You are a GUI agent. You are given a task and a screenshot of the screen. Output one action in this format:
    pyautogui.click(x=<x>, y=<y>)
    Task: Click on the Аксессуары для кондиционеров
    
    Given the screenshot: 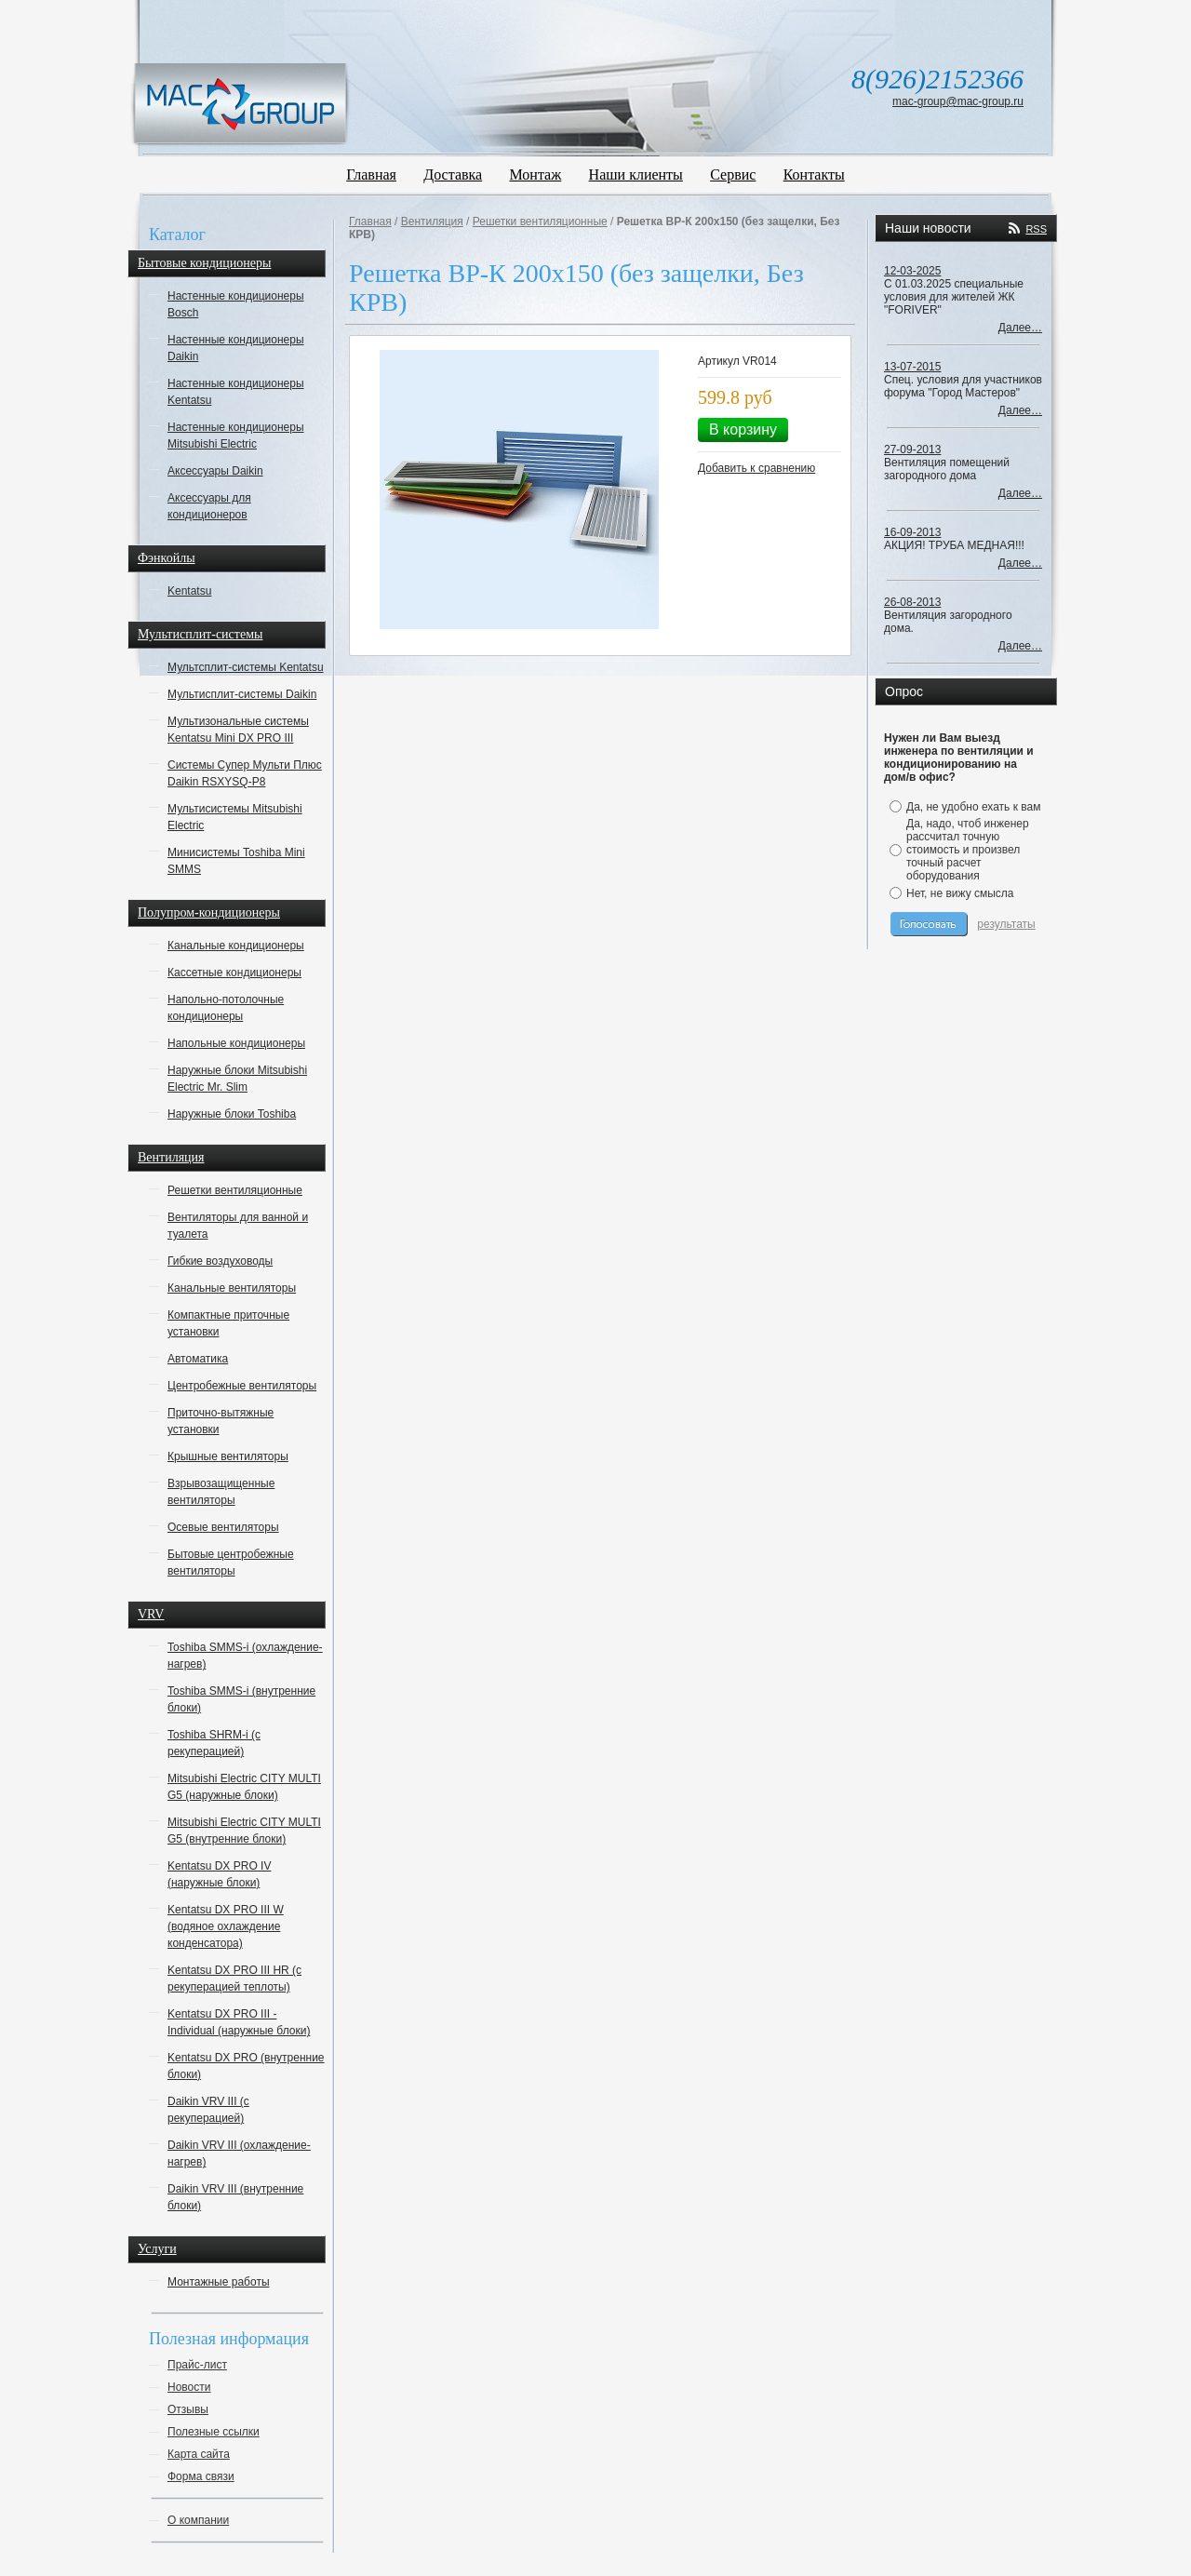 What is the action you would take?
    pyautogui.click(x=209, y=506)
    